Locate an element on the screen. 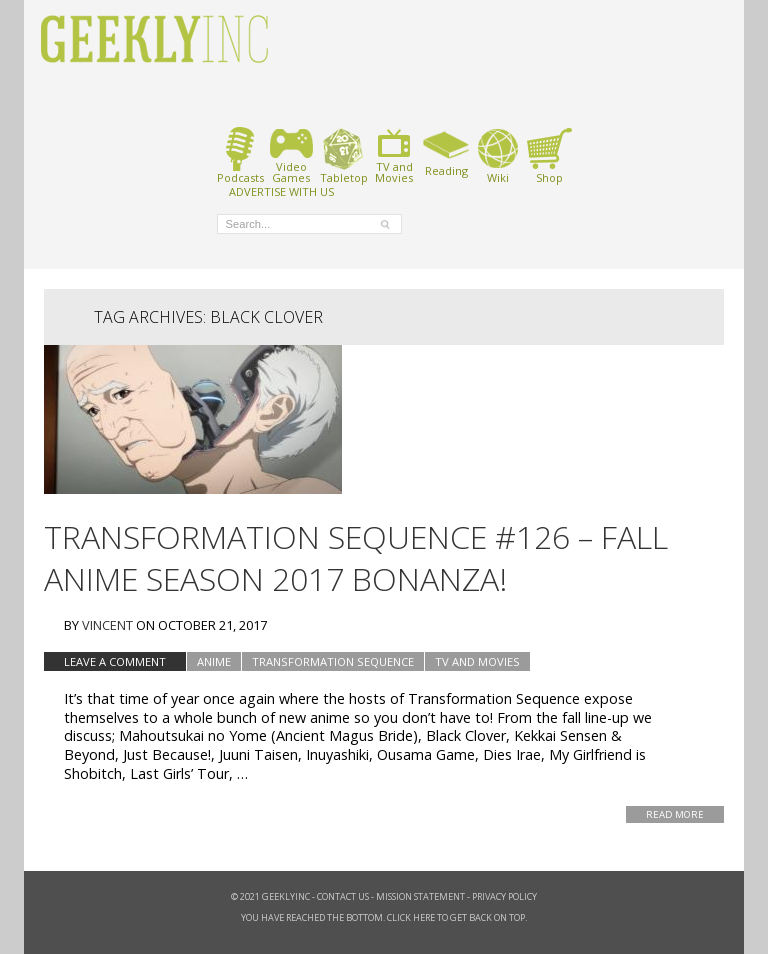  Mission Statement is located at coordinates (420, 896).